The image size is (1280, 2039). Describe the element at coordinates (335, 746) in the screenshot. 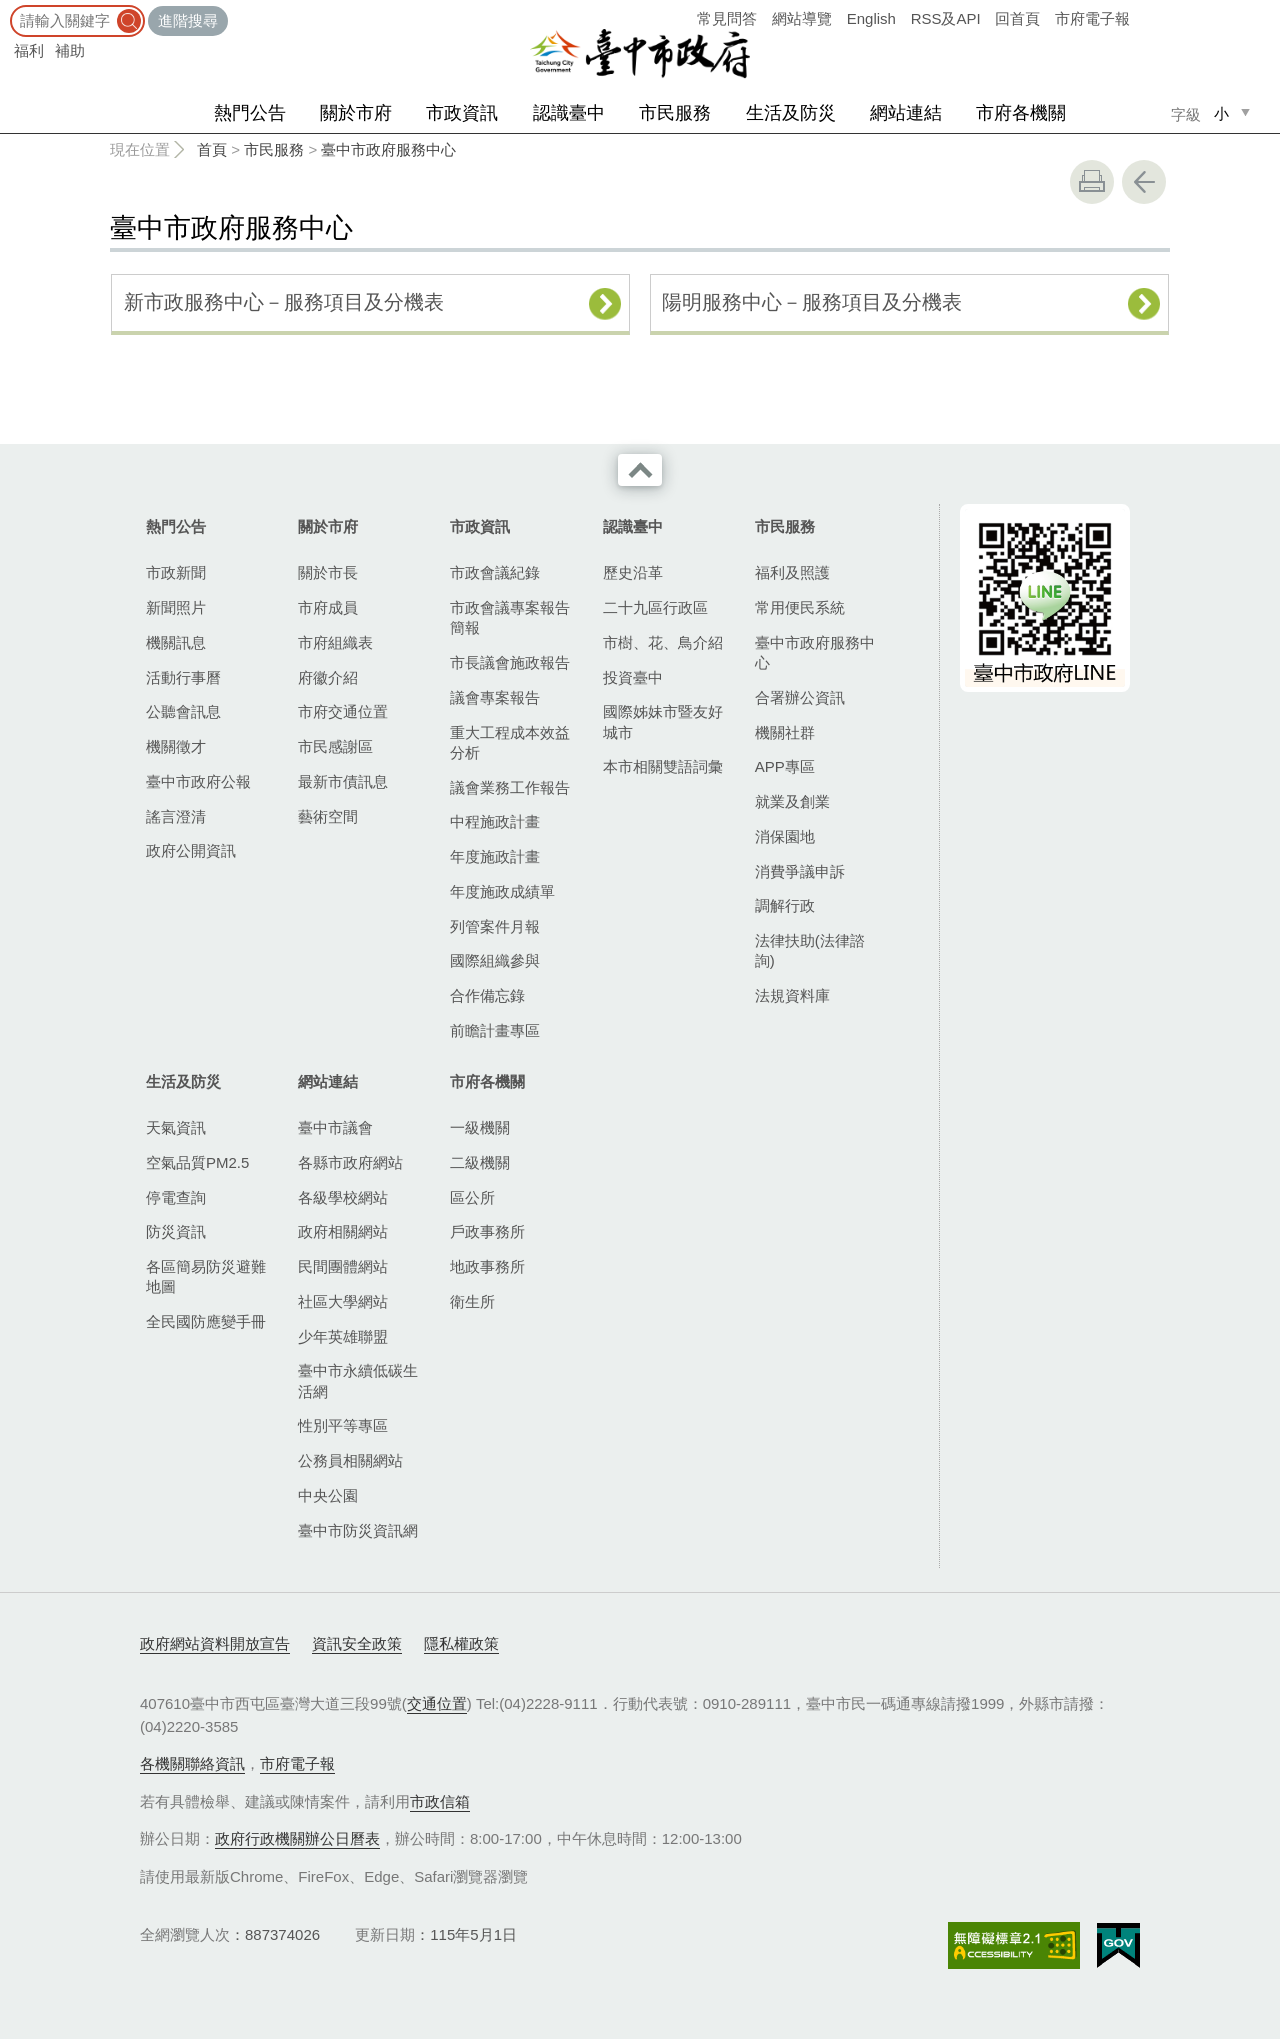

I see `市民感謝區` at that location.